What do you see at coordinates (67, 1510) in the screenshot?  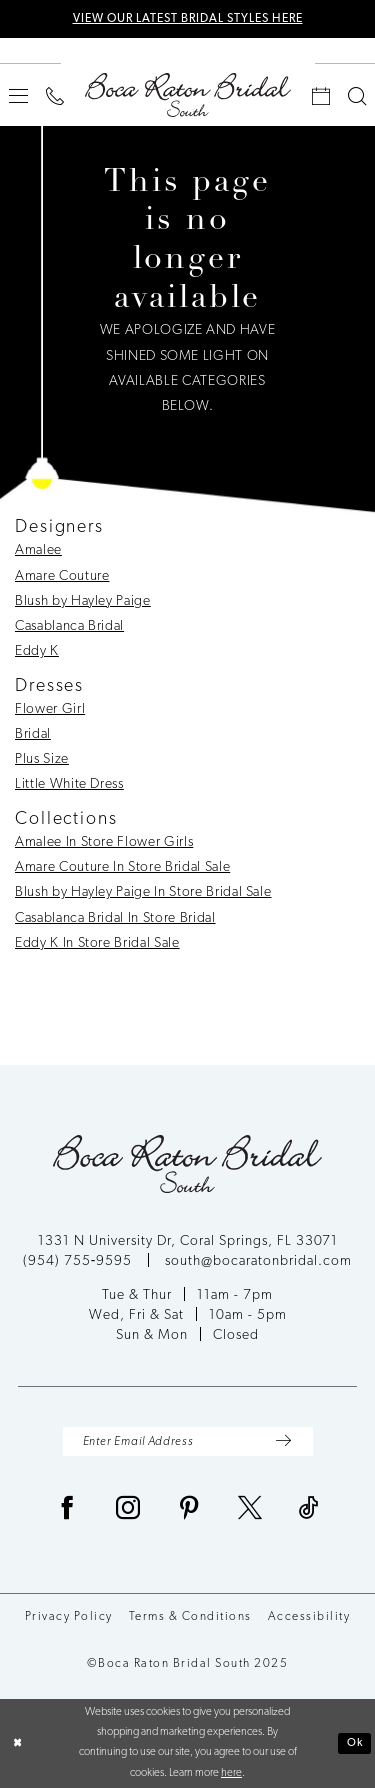 I see `[Visit our Facebook - Opens in new tab]` at bounding box center [67, 1510].